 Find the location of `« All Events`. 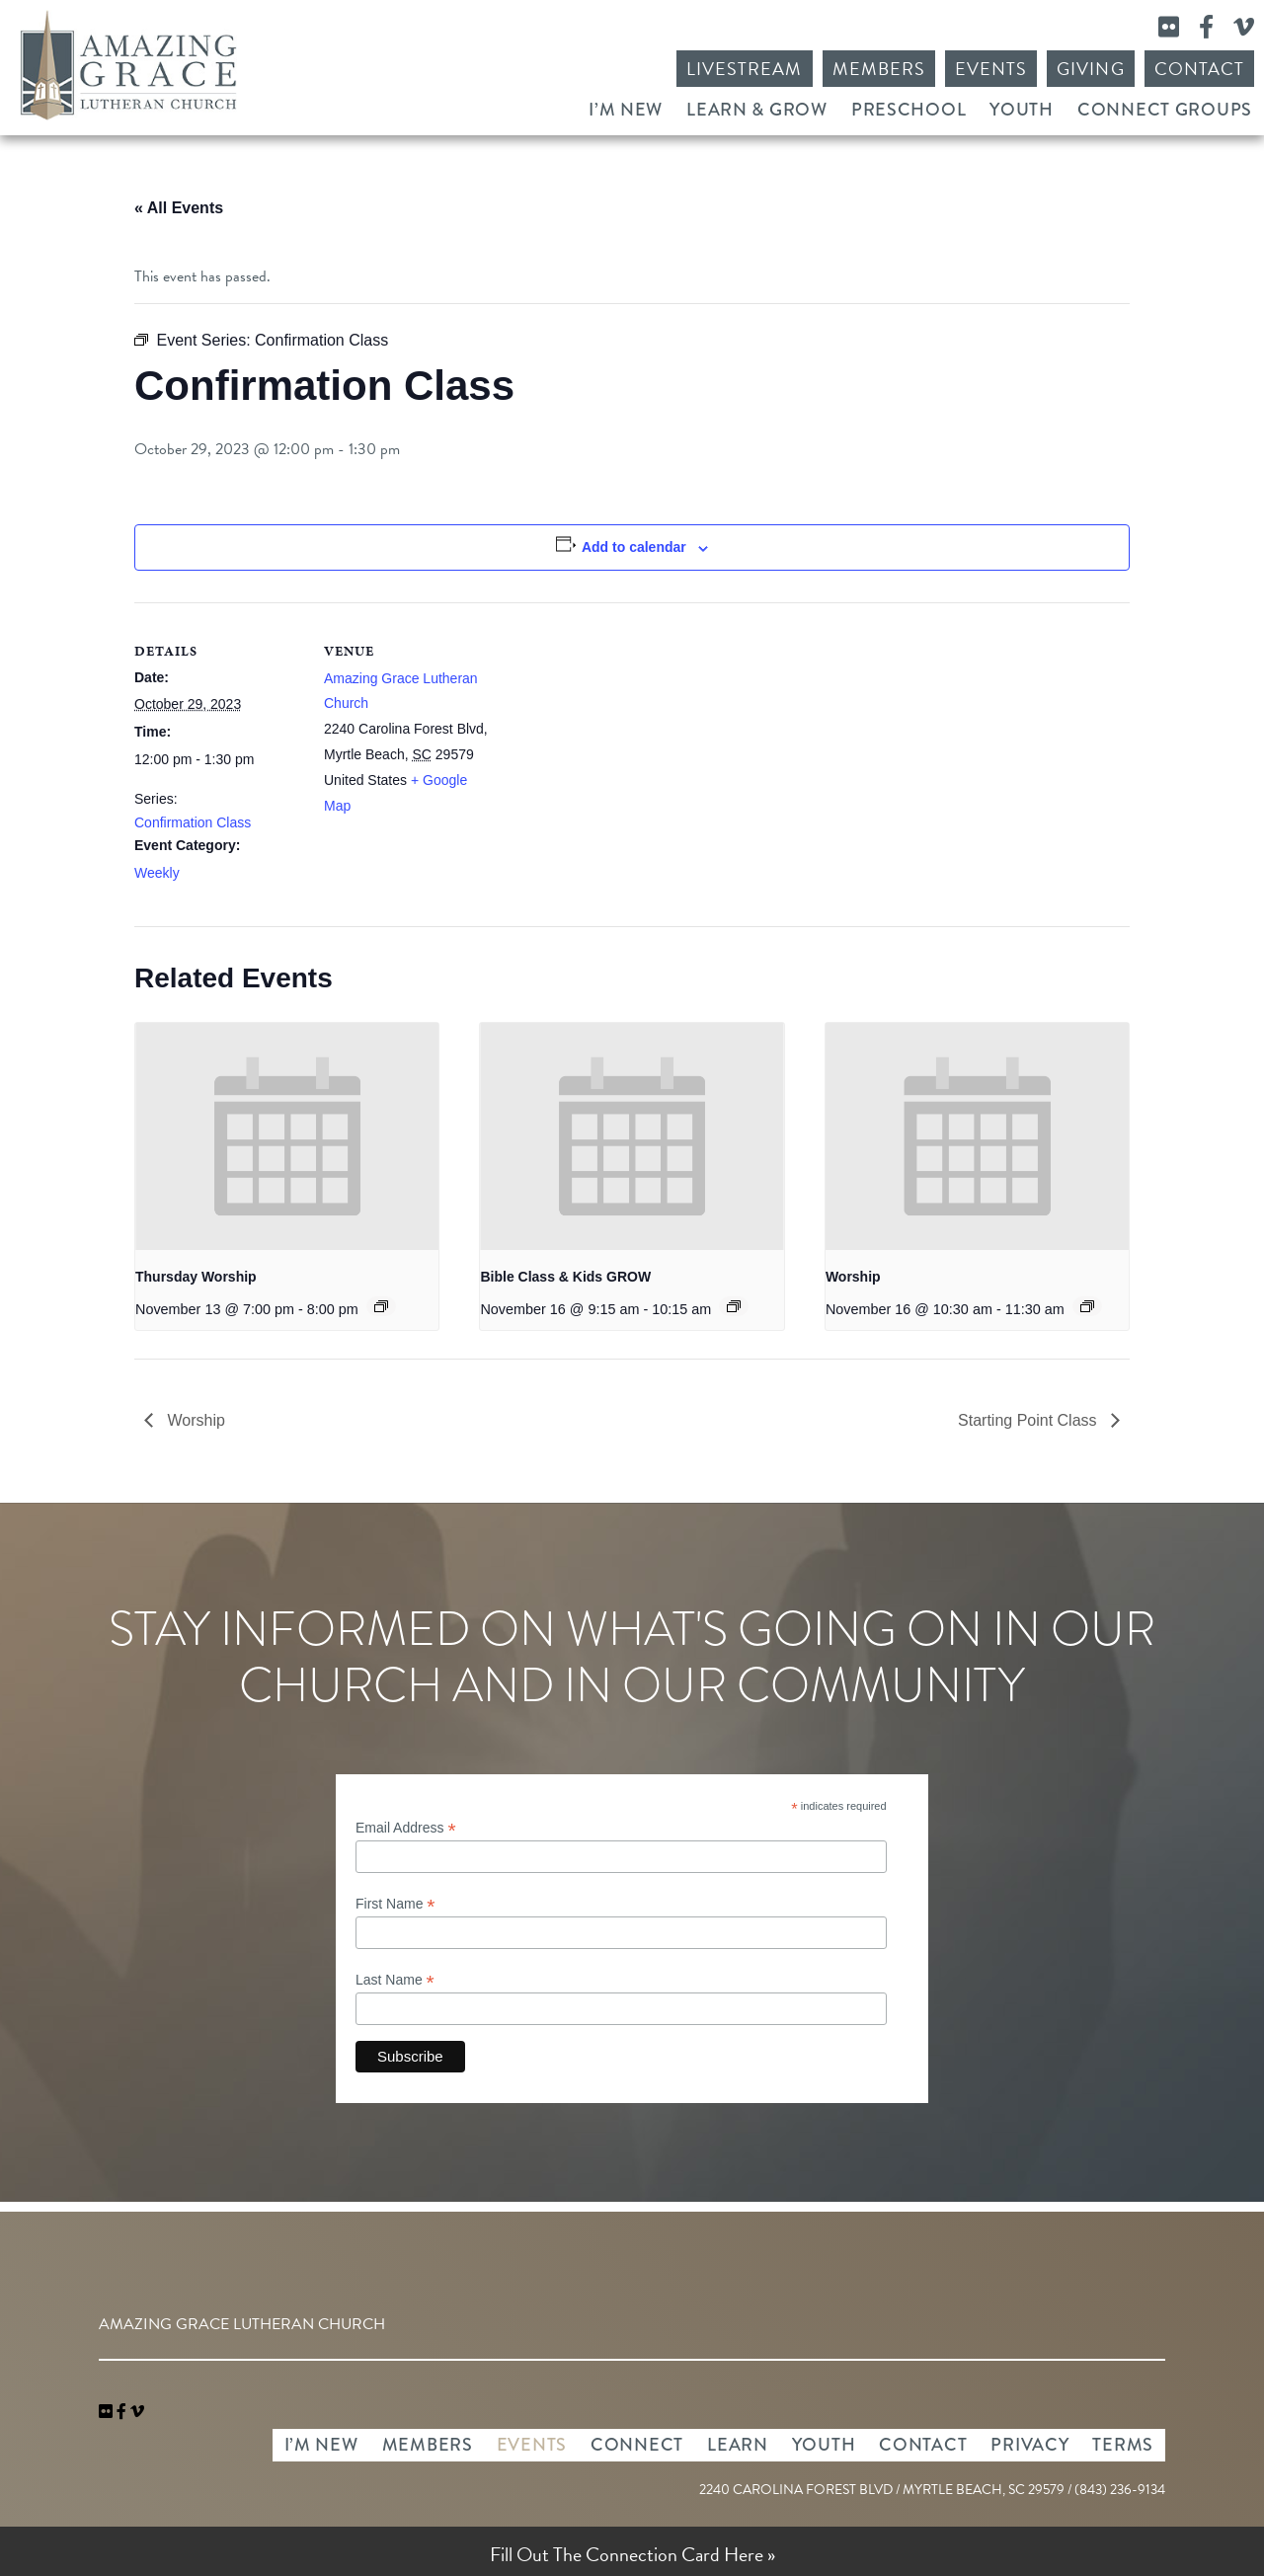

« All Events is located at coordinates (178, 207).